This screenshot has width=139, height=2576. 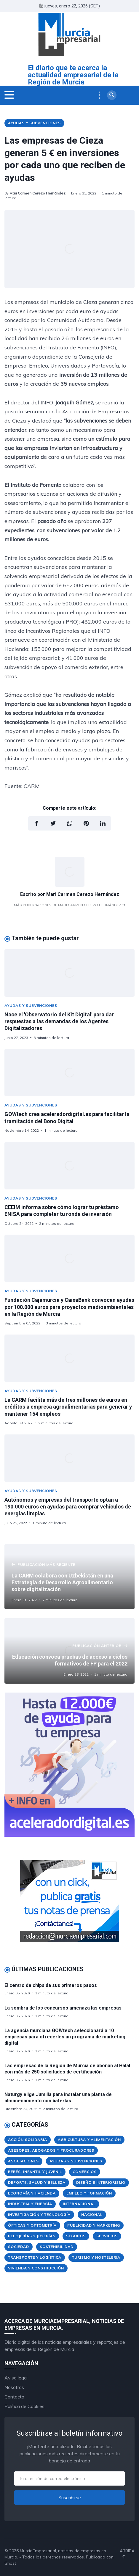 What do you see at coordinates (23, 2161) in the screenshot?
I see `Asociaciones` at bounding box center [23, 2161].